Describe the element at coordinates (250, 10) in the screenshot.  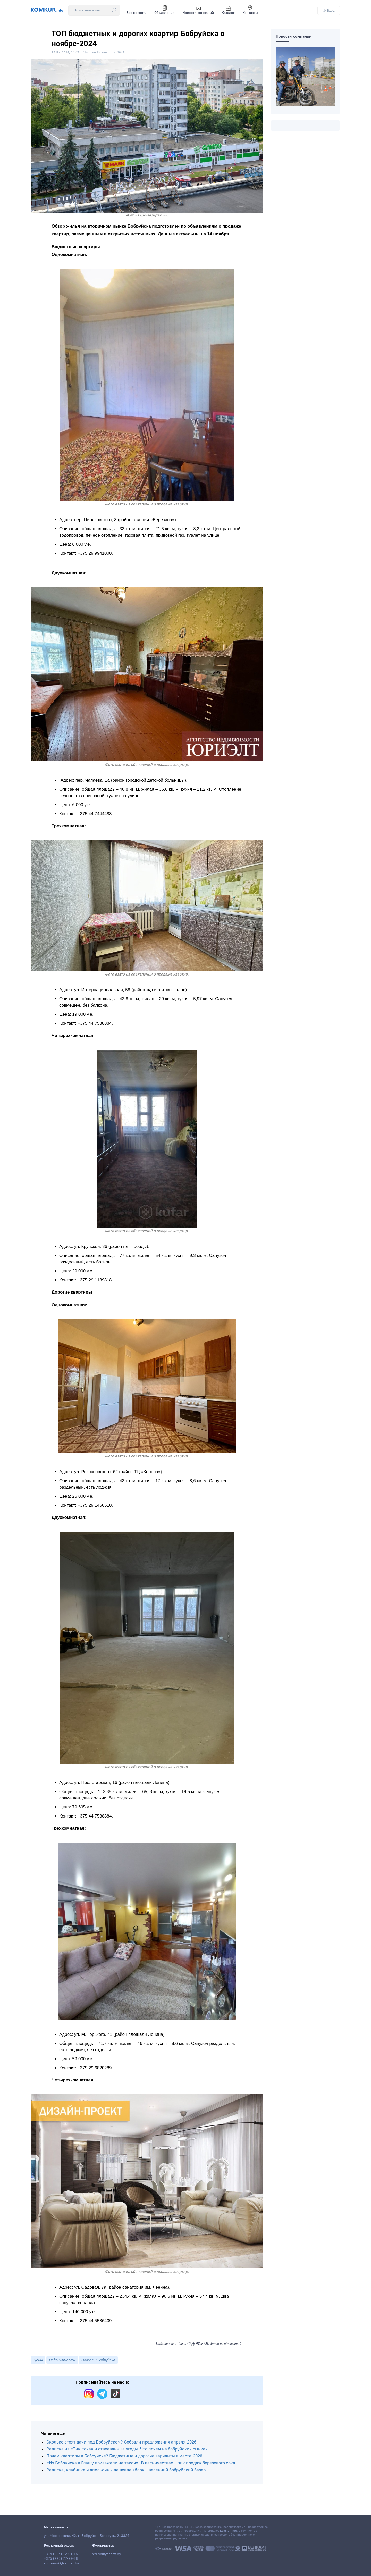
I see `Контакты` at that location.